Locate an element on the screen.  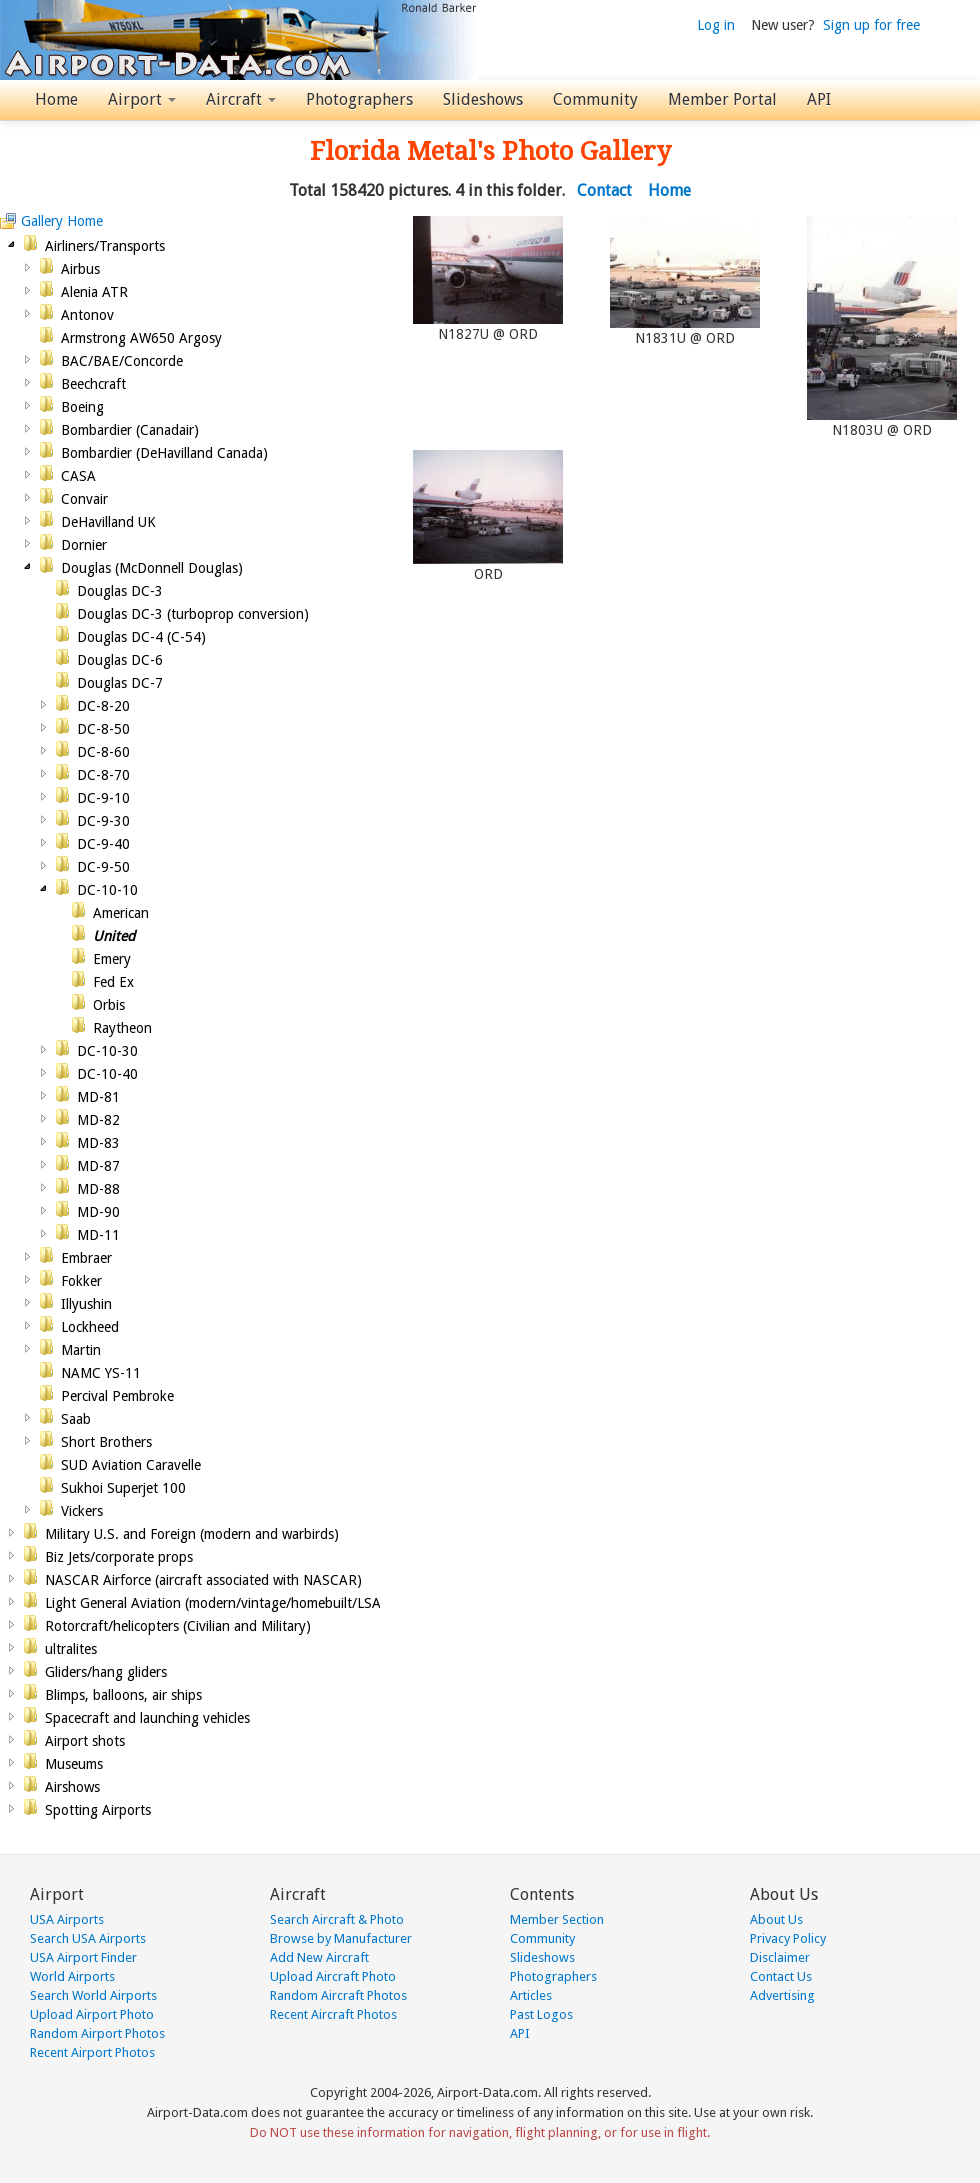
Recent Airport Photos is located at coordinates (92, 2052).